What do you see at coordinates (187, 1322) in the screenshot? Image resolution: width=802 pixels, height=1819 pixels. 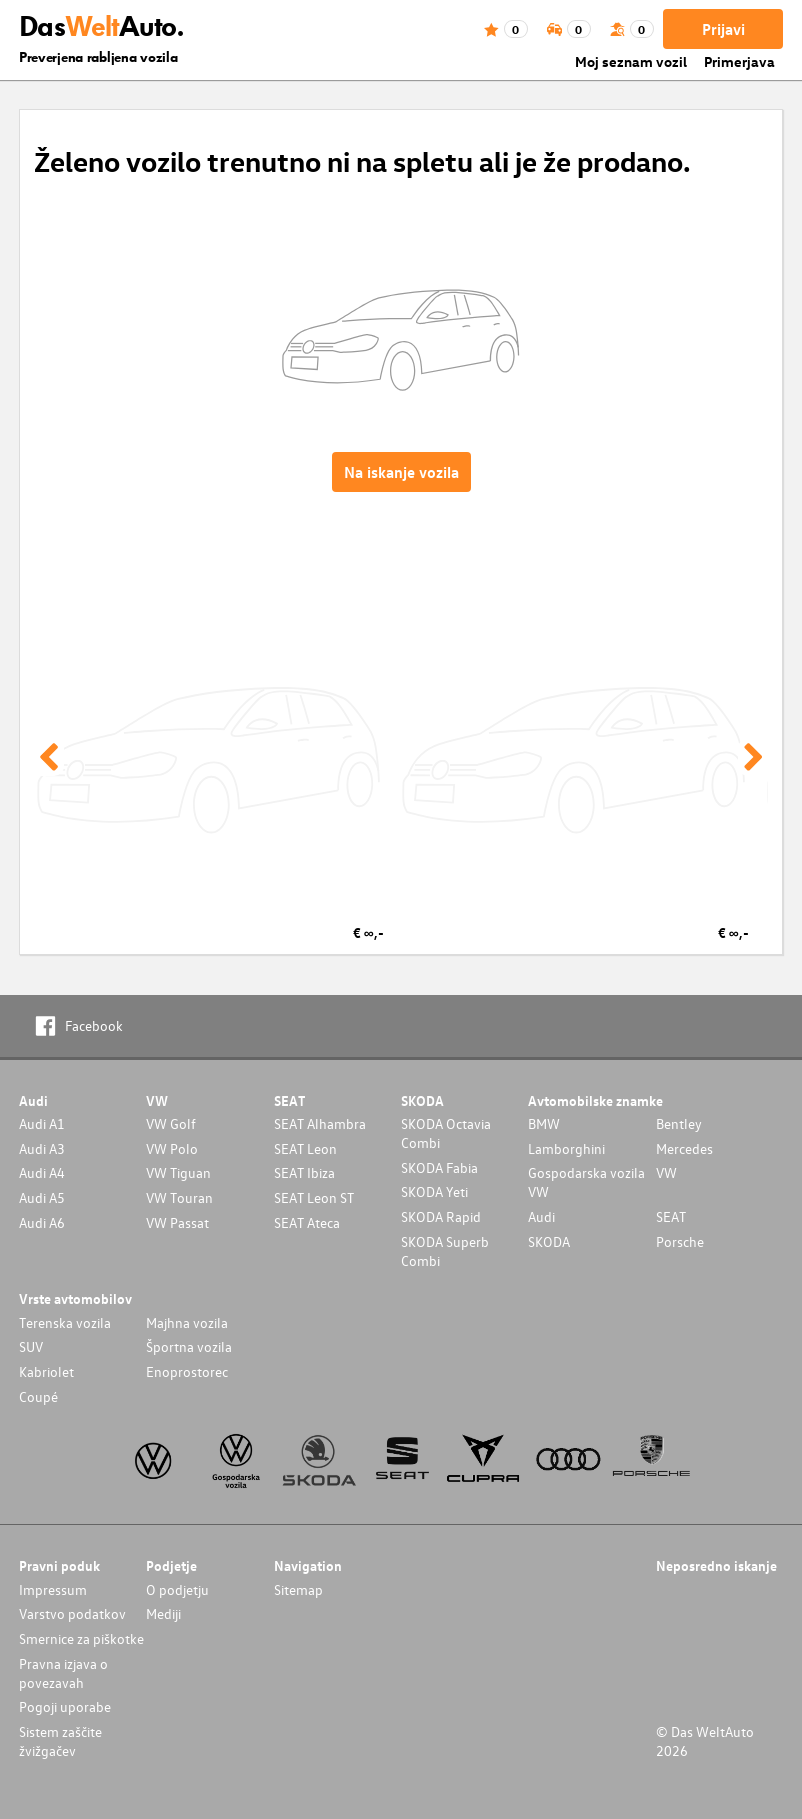 I see `Majhna vozila` at bounding box center [187, 1322].